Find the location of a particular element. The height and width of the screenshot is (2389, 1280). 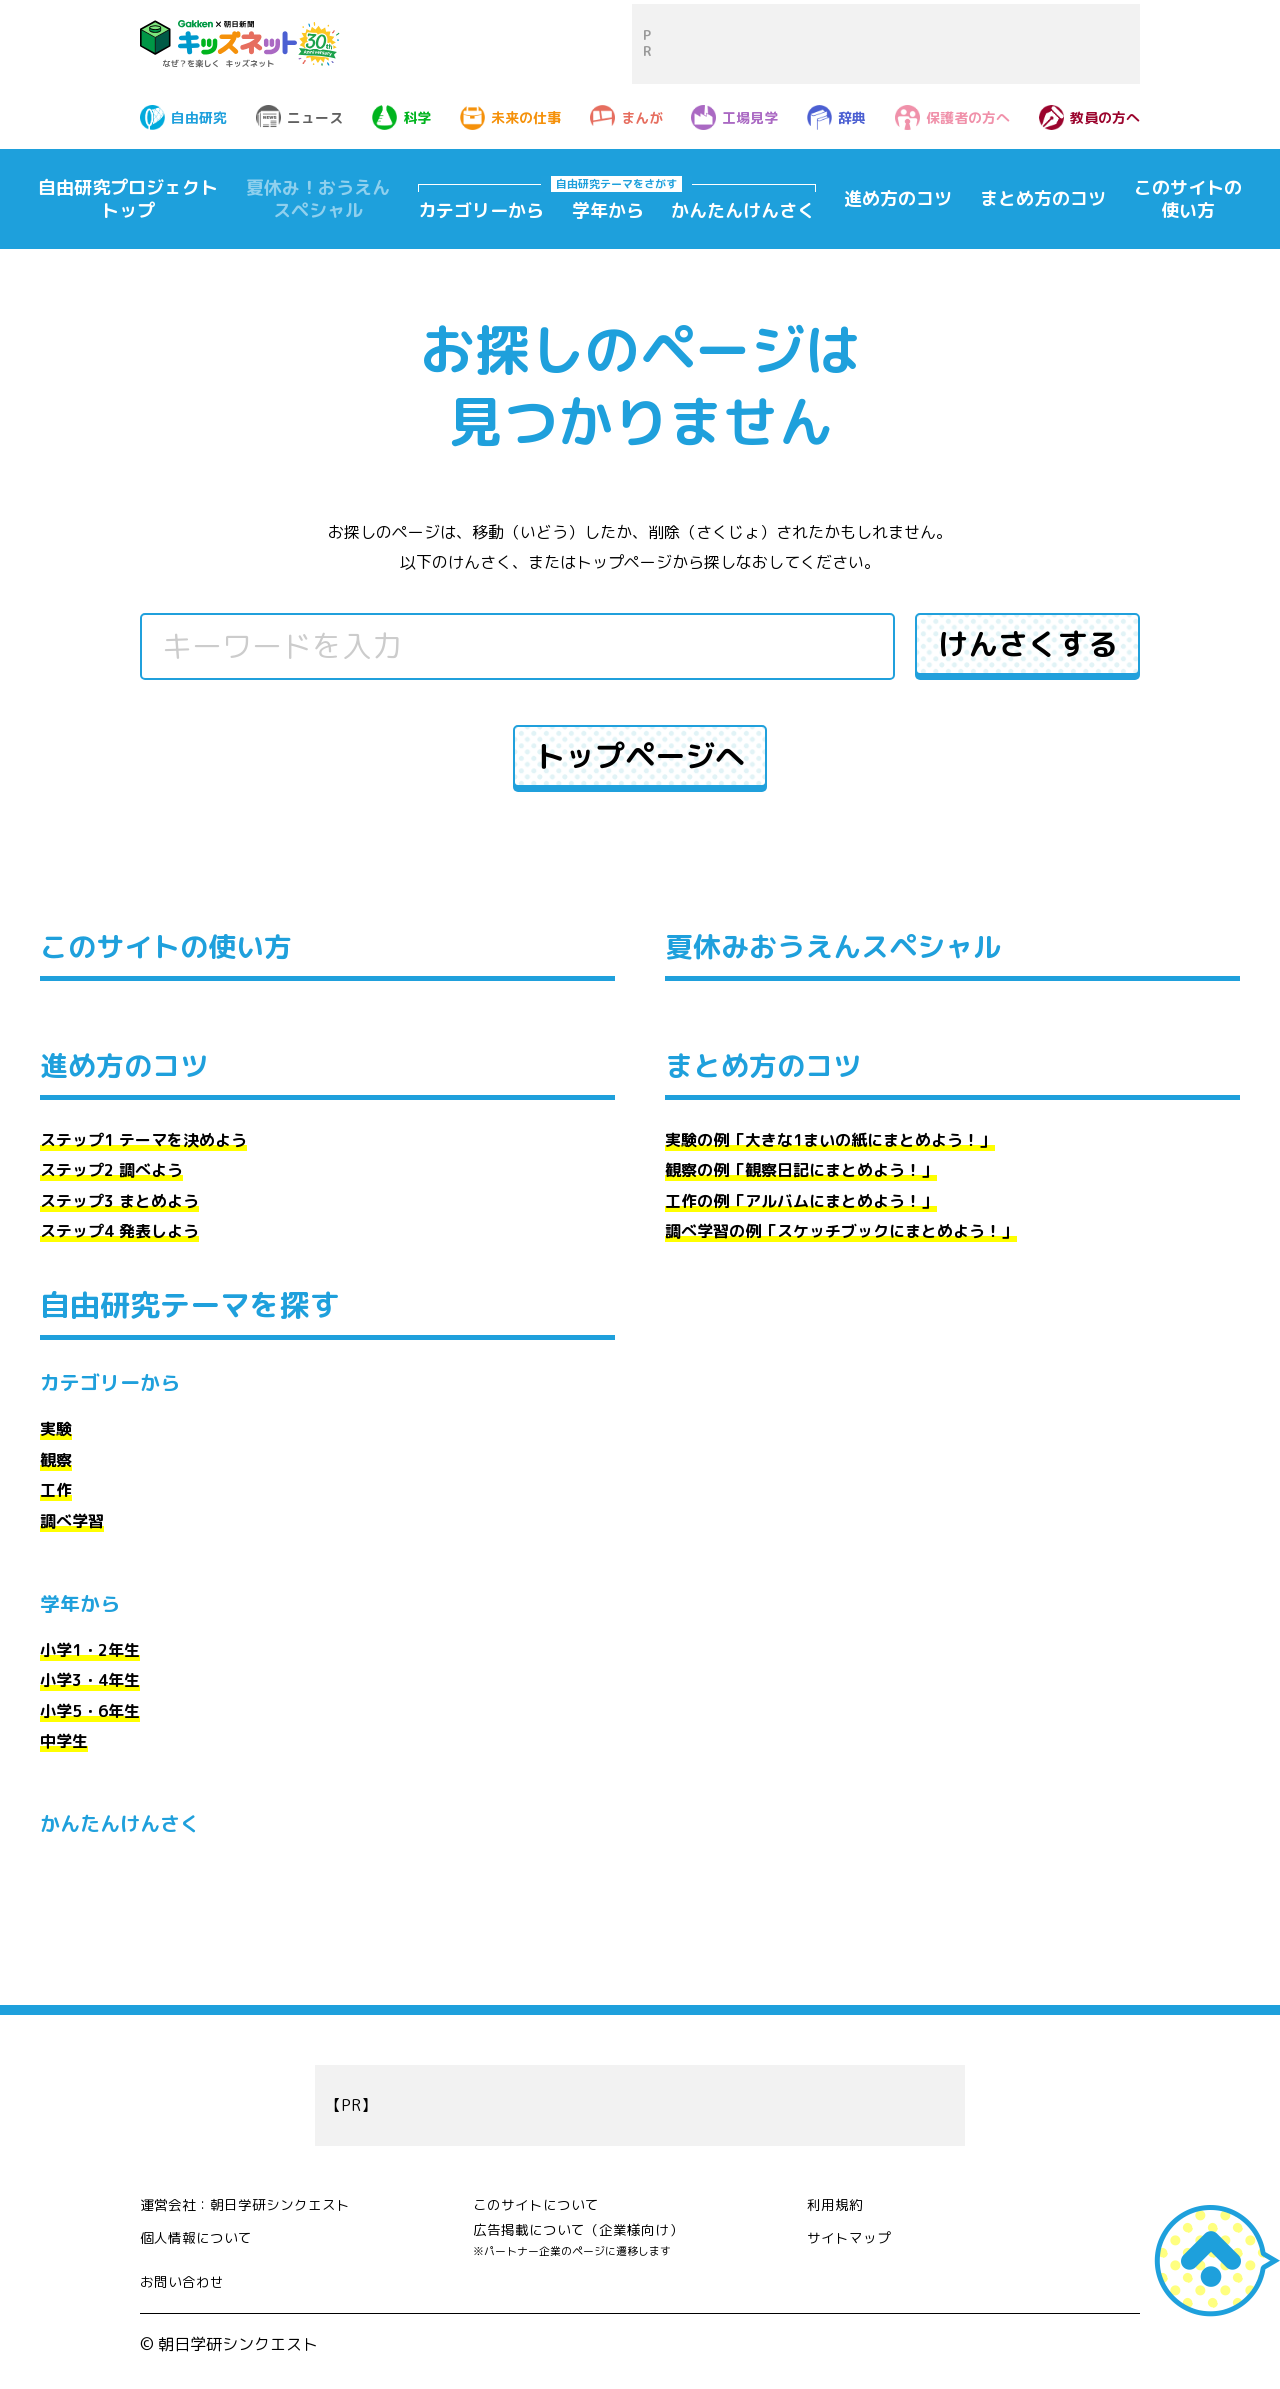

教員の方へ is located at coordinates (1105, 117).